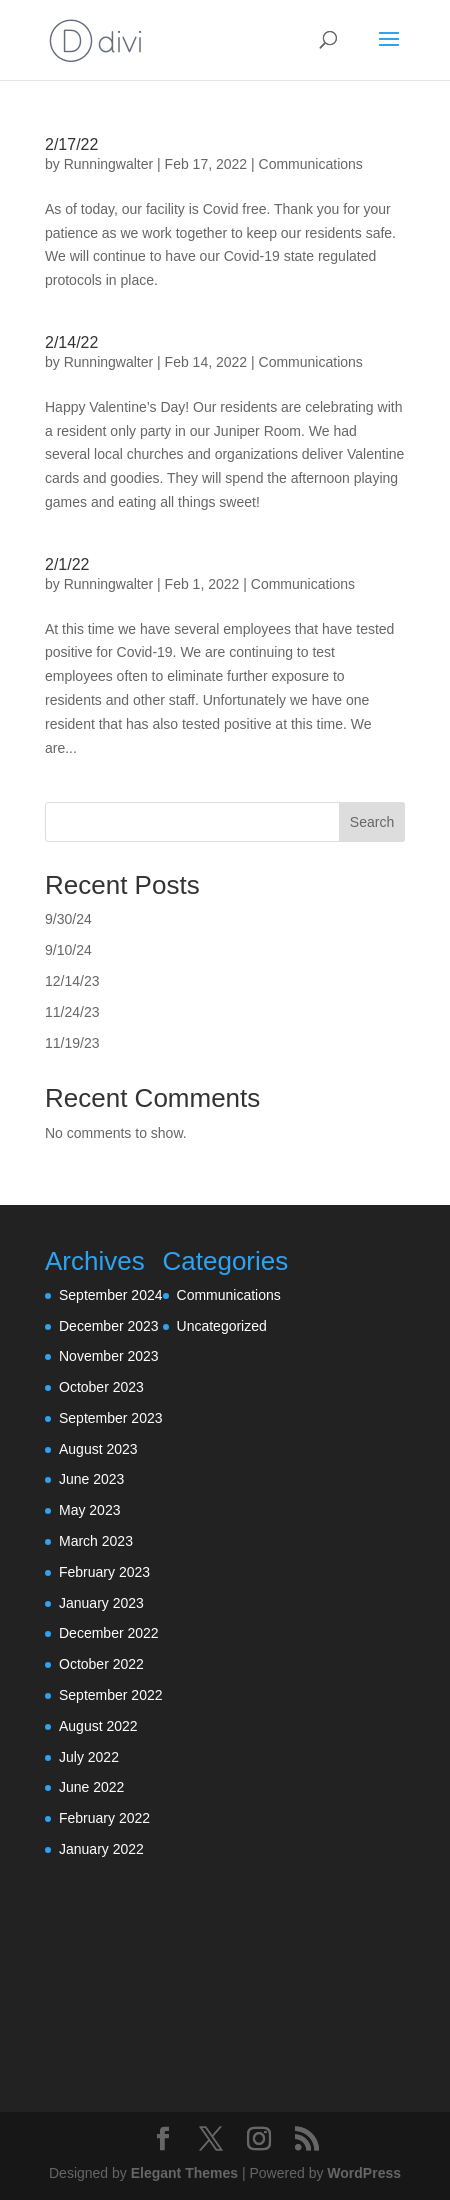 This screenshot has width=450, height=2200. What do you see at coordinates (111, 1695) in the screenshot?
I see `September 2022` at bounding box center [111, 1695].